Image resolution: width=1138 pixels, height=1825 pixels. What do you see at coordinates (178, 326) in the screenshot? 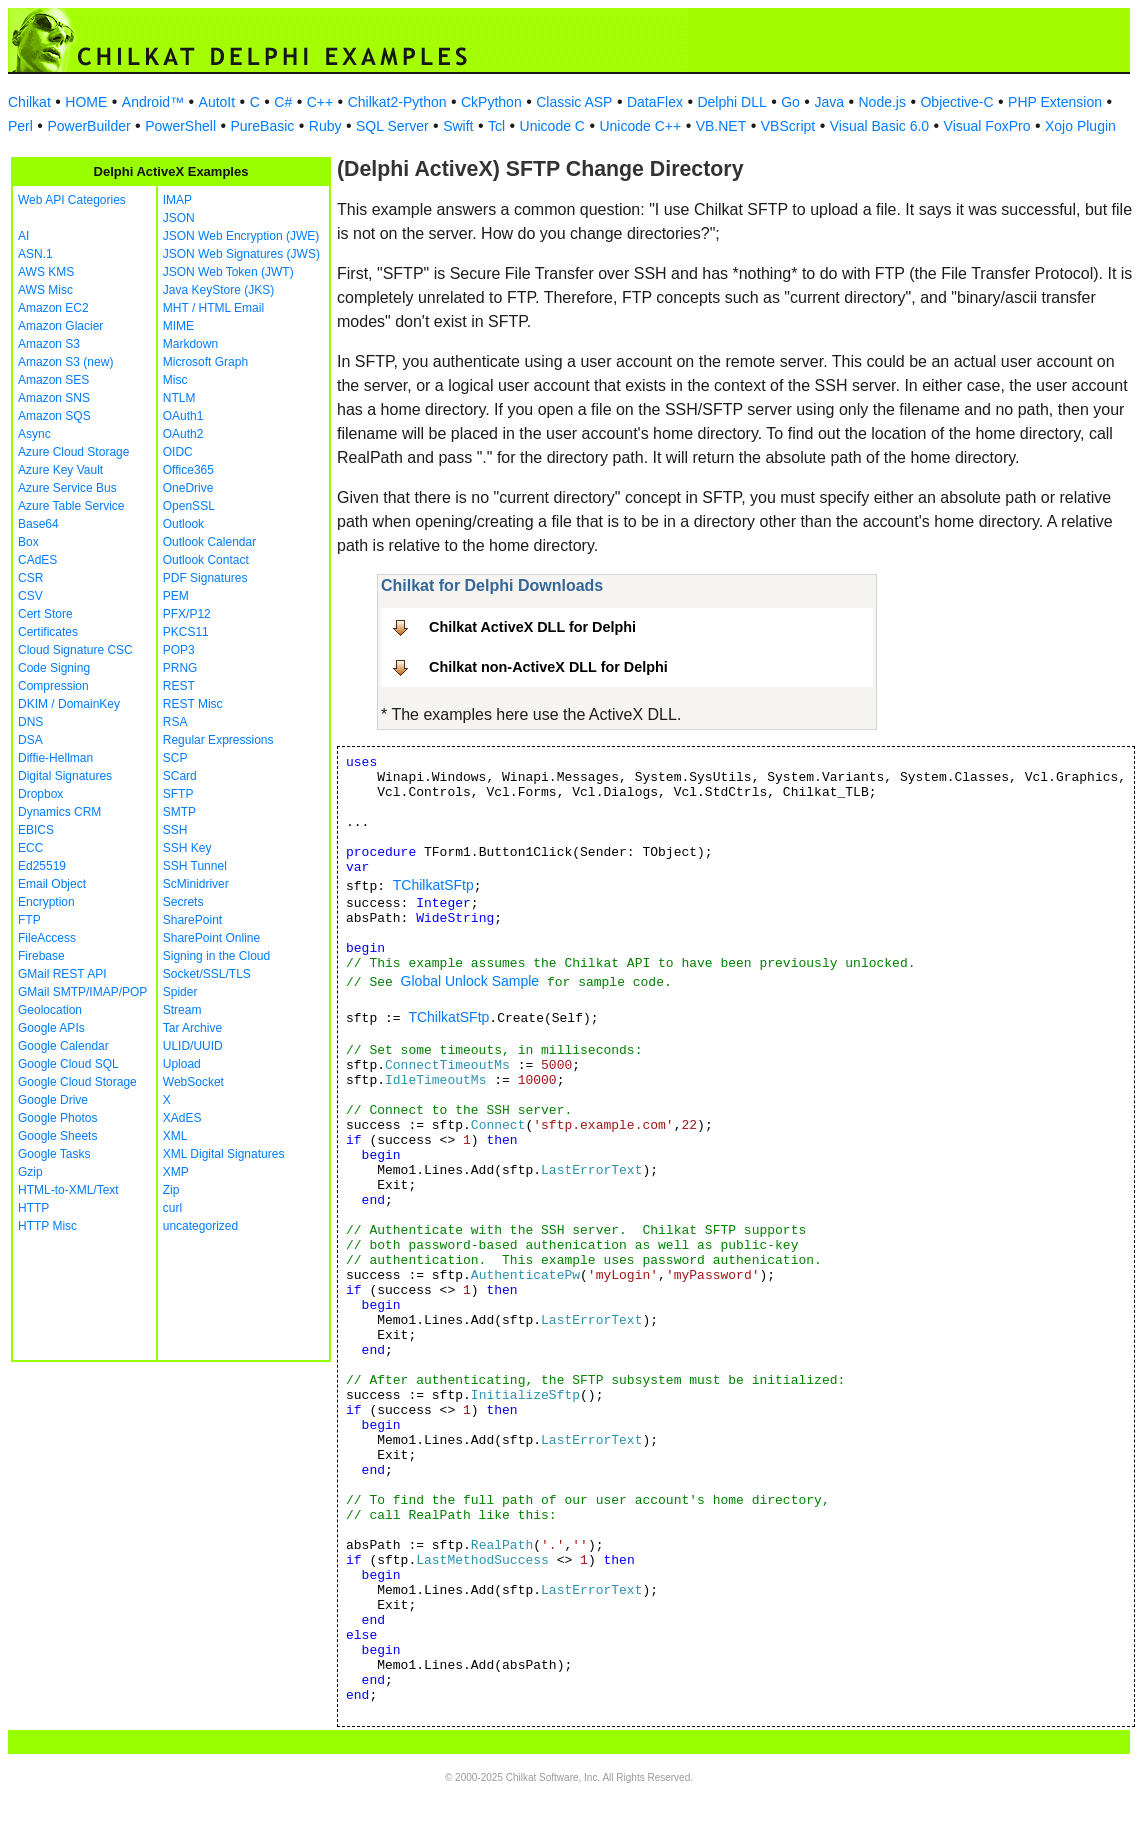
I see `MIME` at bounding box center [178, 326].